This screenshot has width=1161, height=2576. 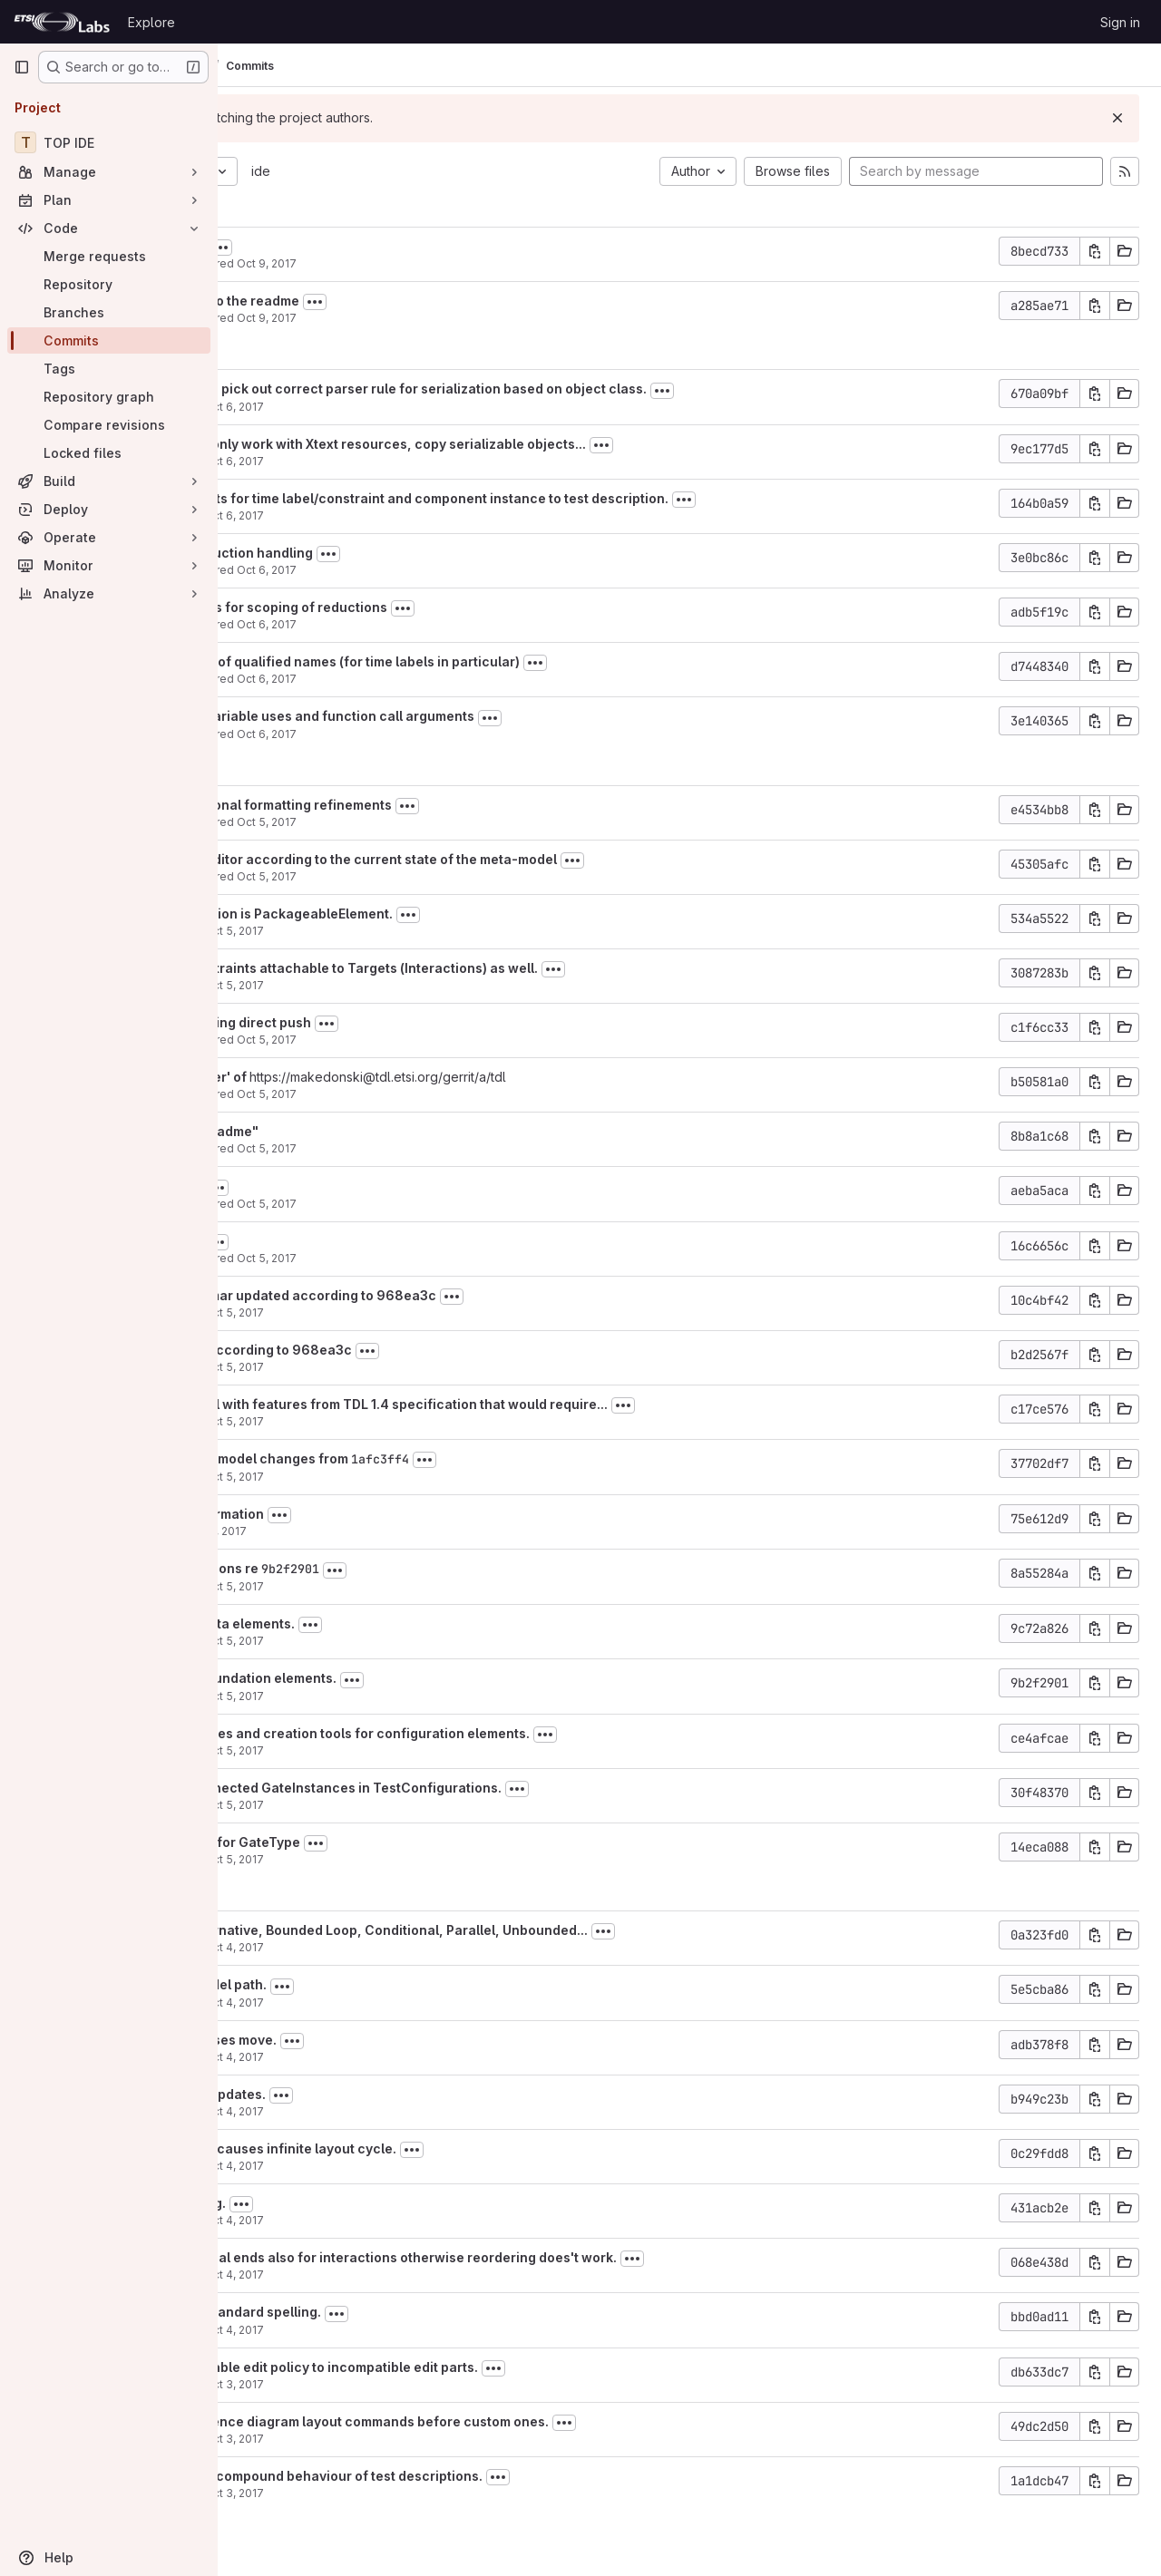 I want to click on + improved handling of qualified names (for time labels in particular), so click(x=493, y=661).